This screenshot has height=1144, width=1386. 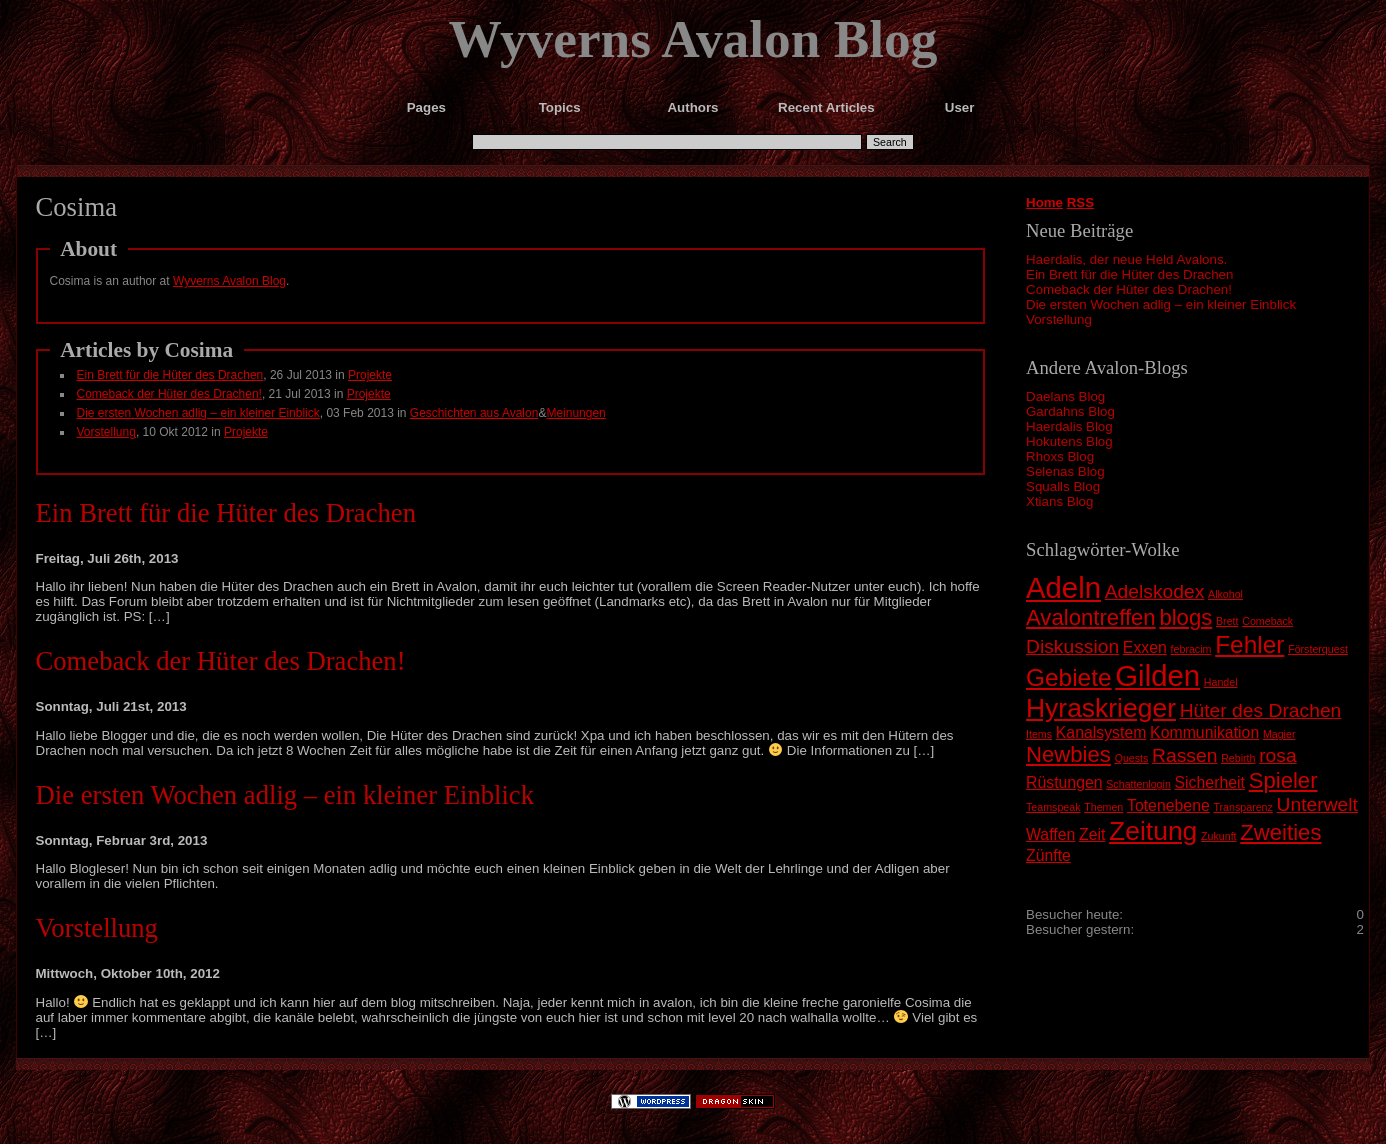 What do you see at coordinates (1069, 677) in the screenshot?
I see `Gebiete [Gebiete (5 Einträge)]` at bounding box center [1069, 677].